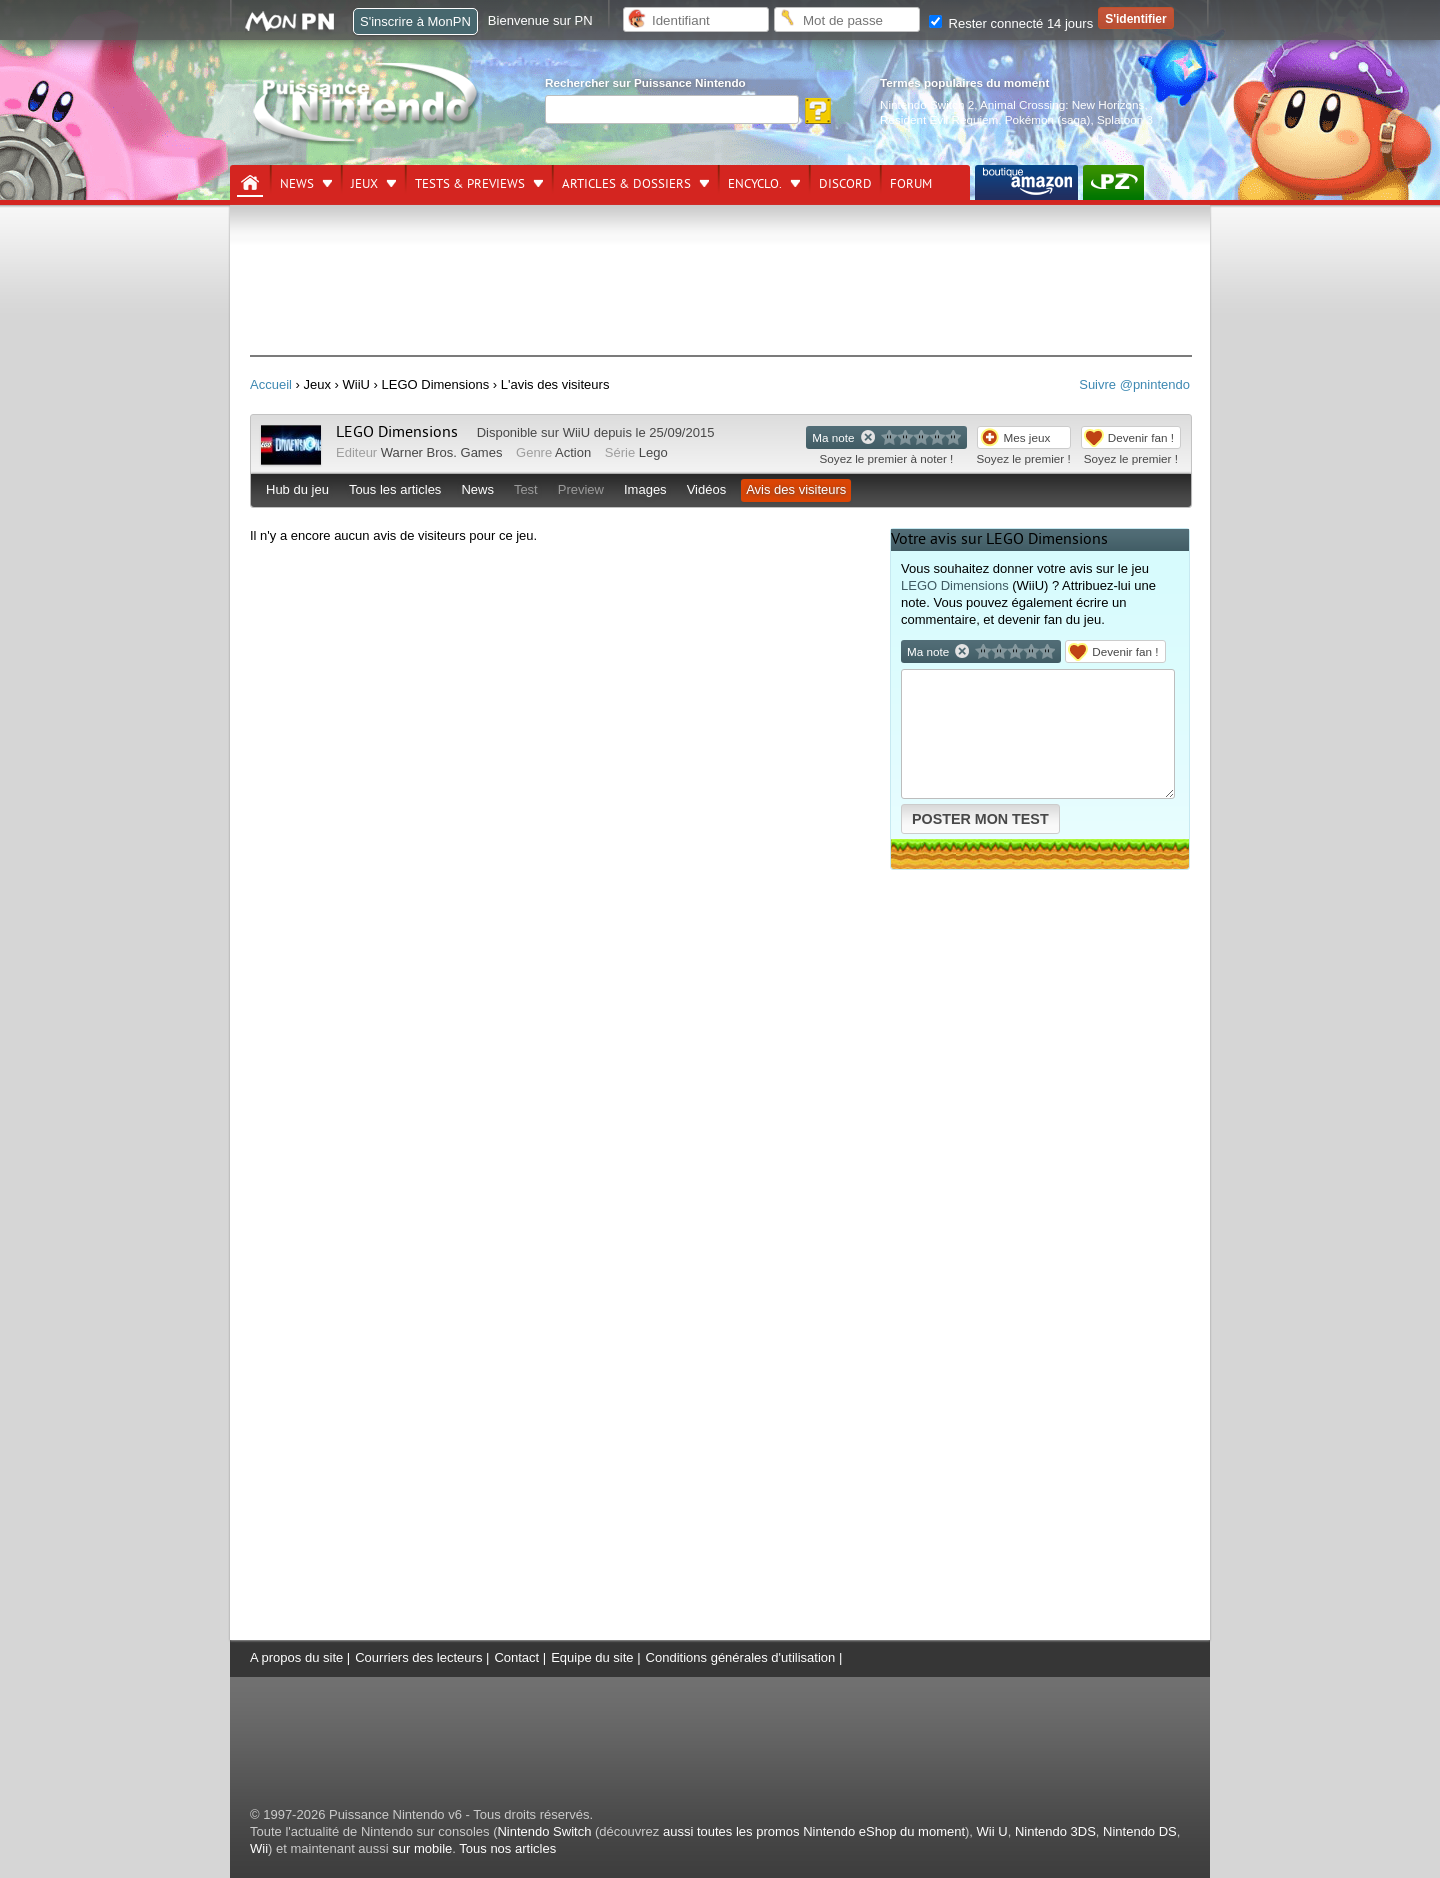 This screenshot has height=1878, width=1440. I want to click on News, so click(297, 184).